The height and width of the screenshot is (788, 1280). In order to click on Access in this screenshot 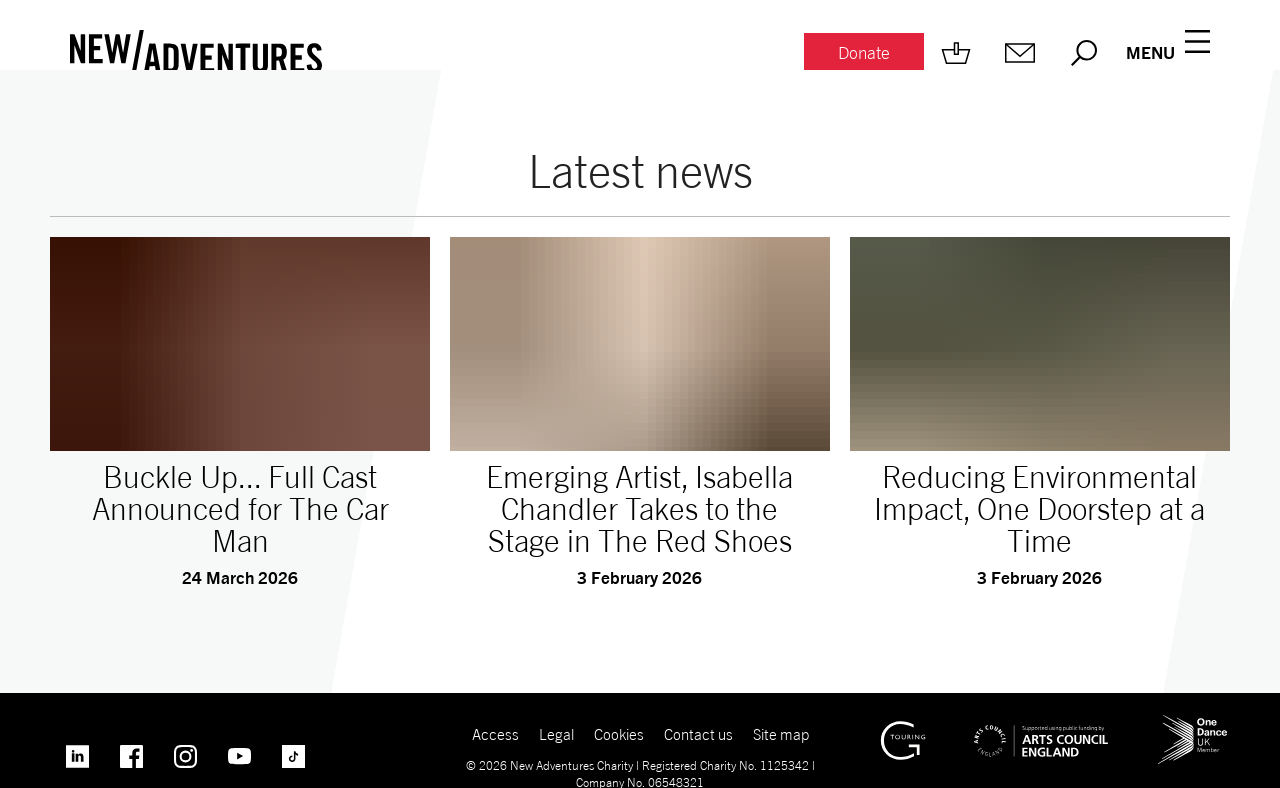, I will do `click(495, 734)`.